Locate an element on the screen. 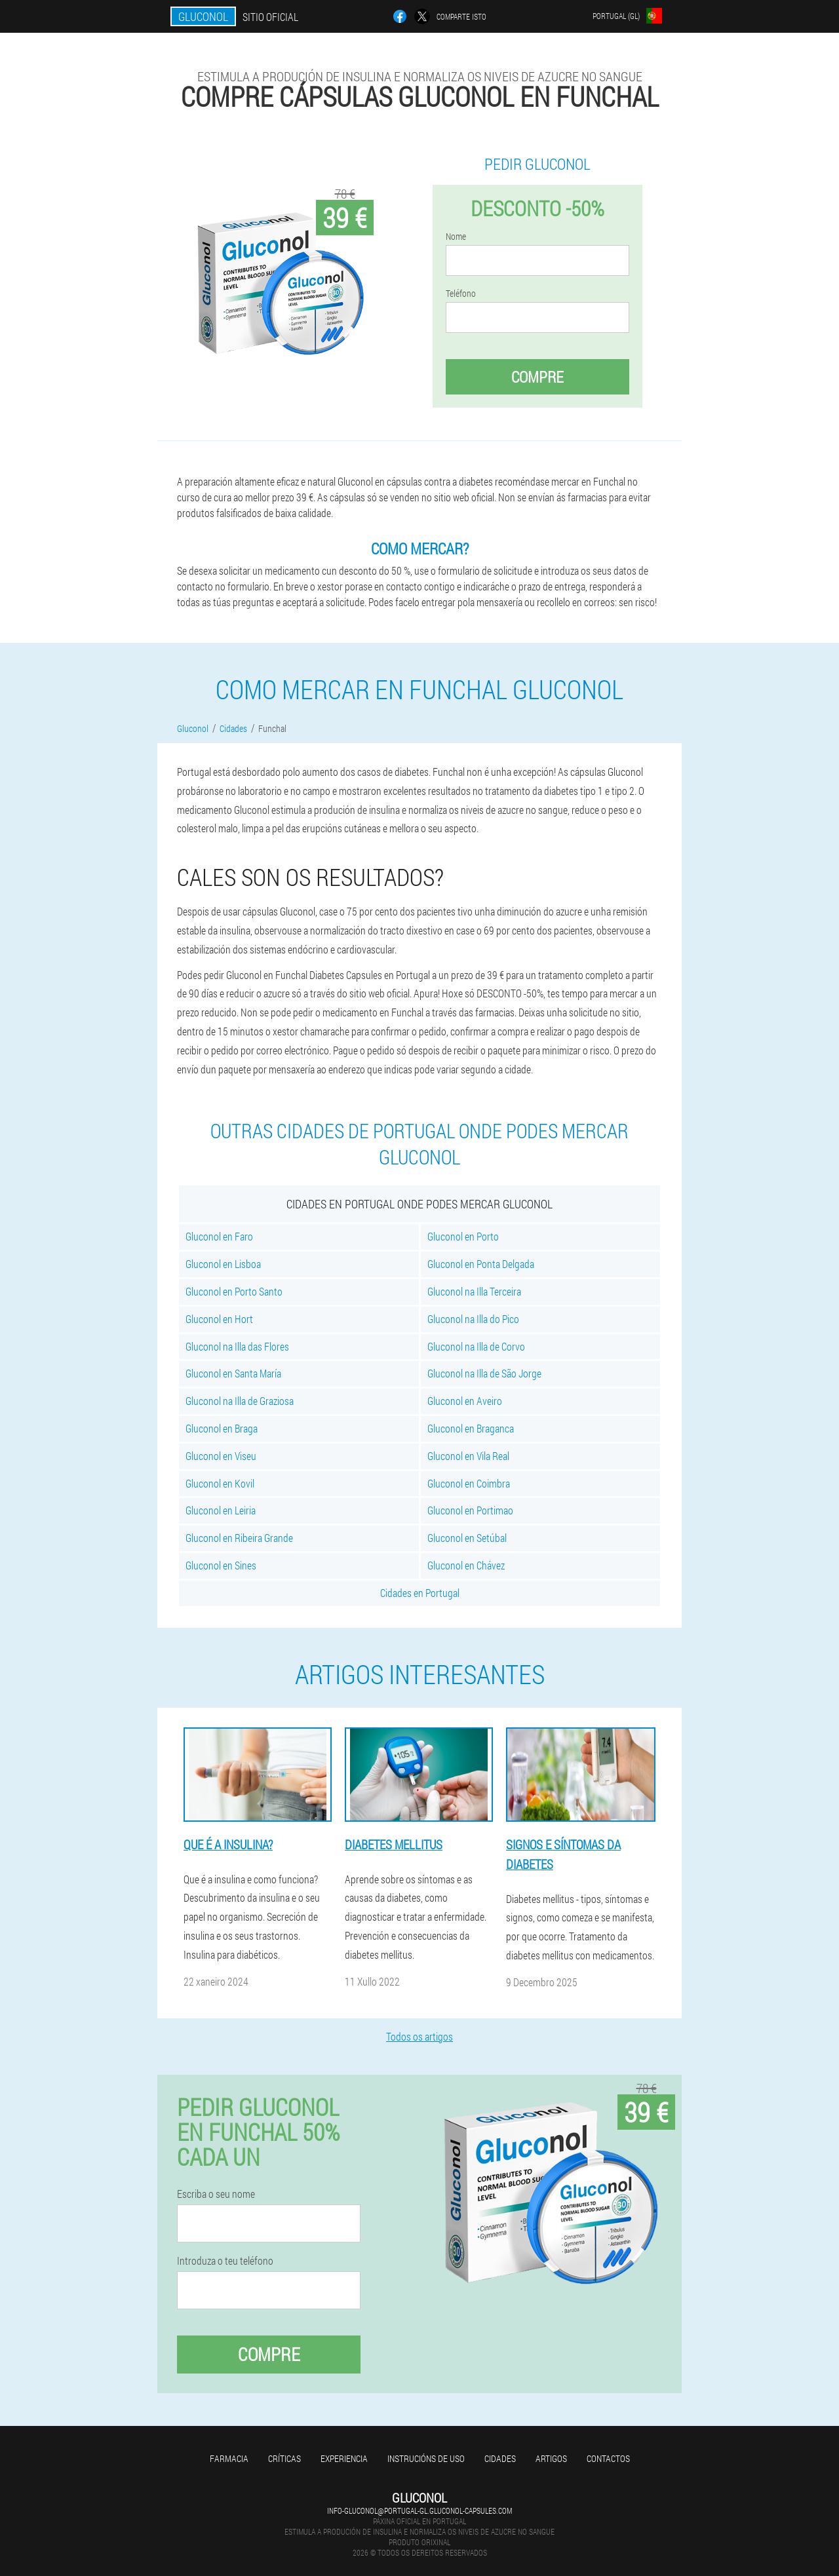 This screenshot has height=2576, width=839. Instrucións de uso is located at coordinates (426, 2458).